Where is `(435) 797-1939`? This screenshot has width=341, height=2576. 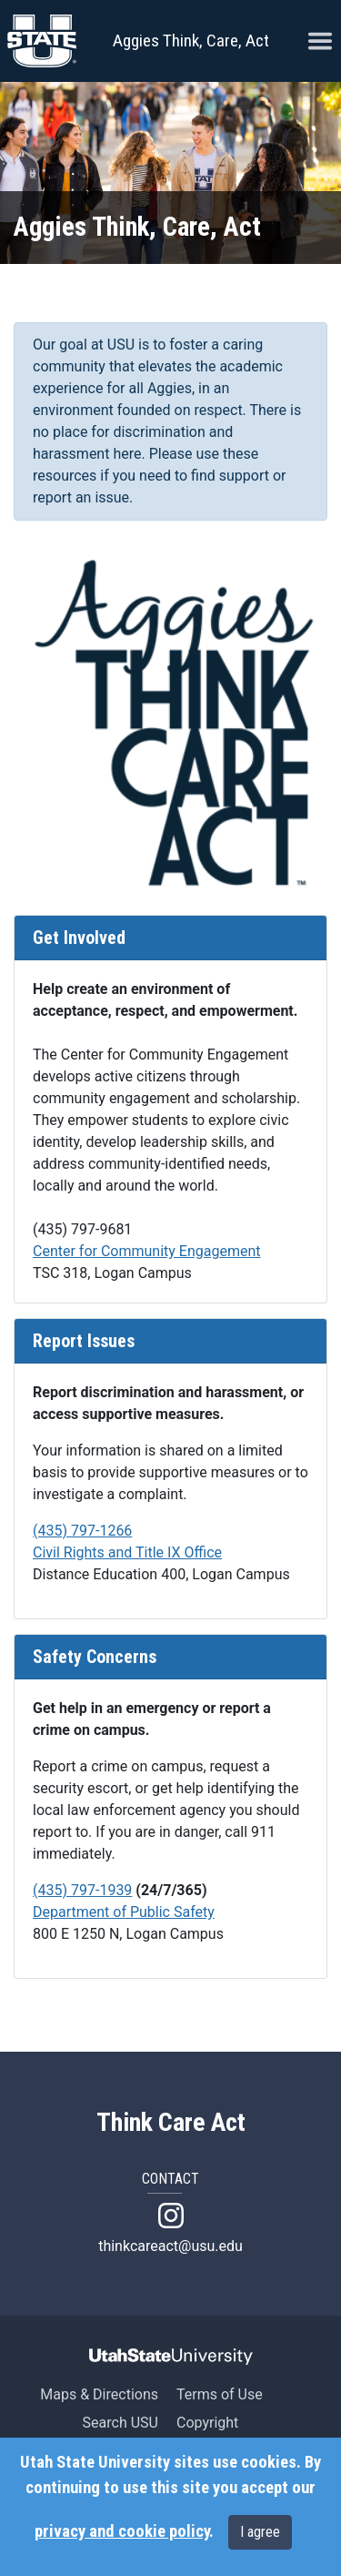
(435) 797-1939 is located at coordinates (82, 1890).